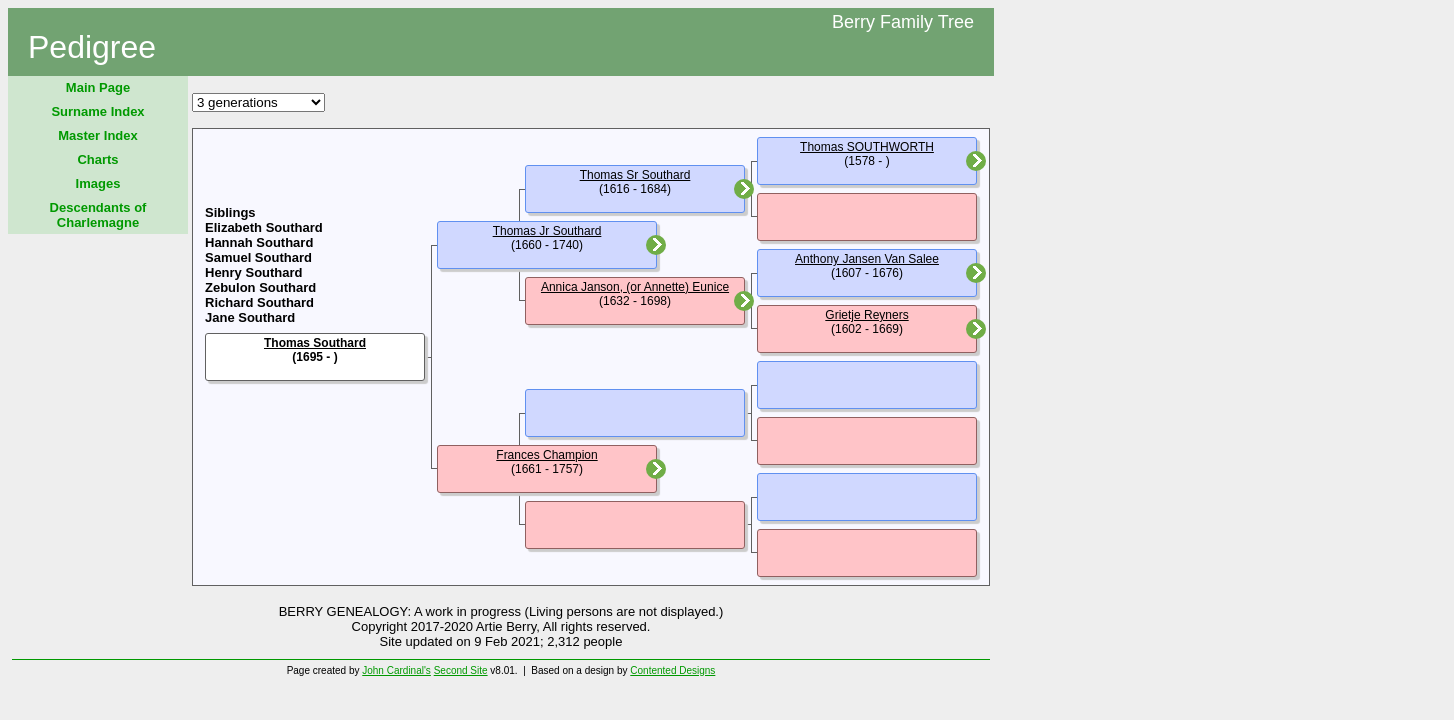  Describe the element at coordinates (258, 257) in the screenshot. I see `Samuel Southard` at that location.